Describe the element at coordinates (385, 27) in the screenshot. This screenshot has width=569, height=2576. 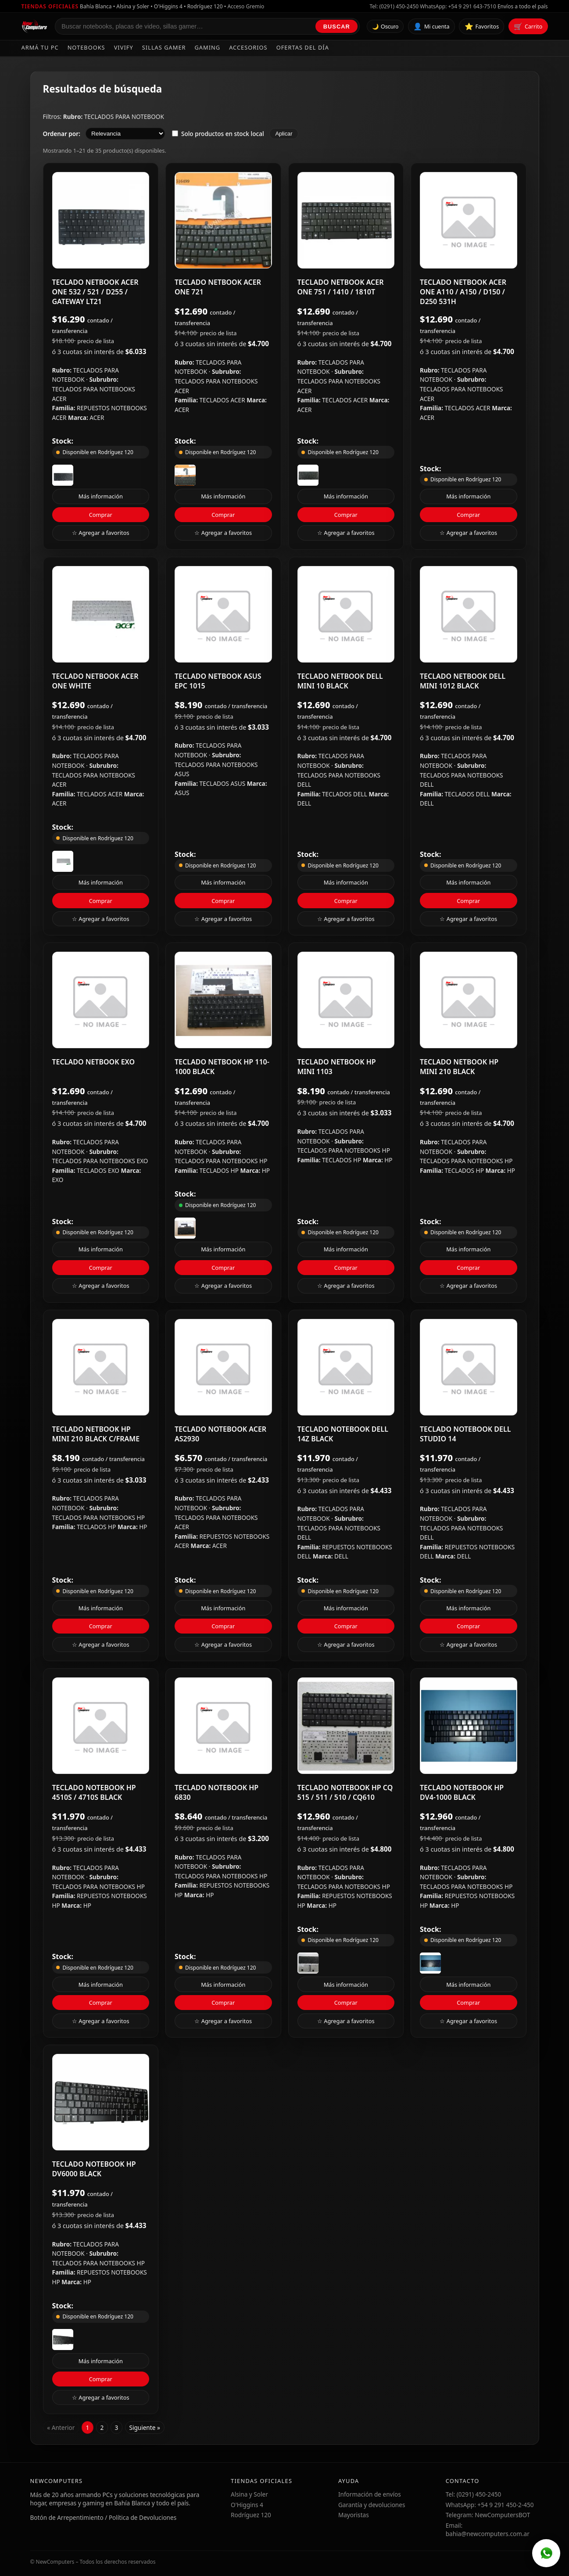
I see `🌙 Oscuro [Cambiar tema]` at that location.